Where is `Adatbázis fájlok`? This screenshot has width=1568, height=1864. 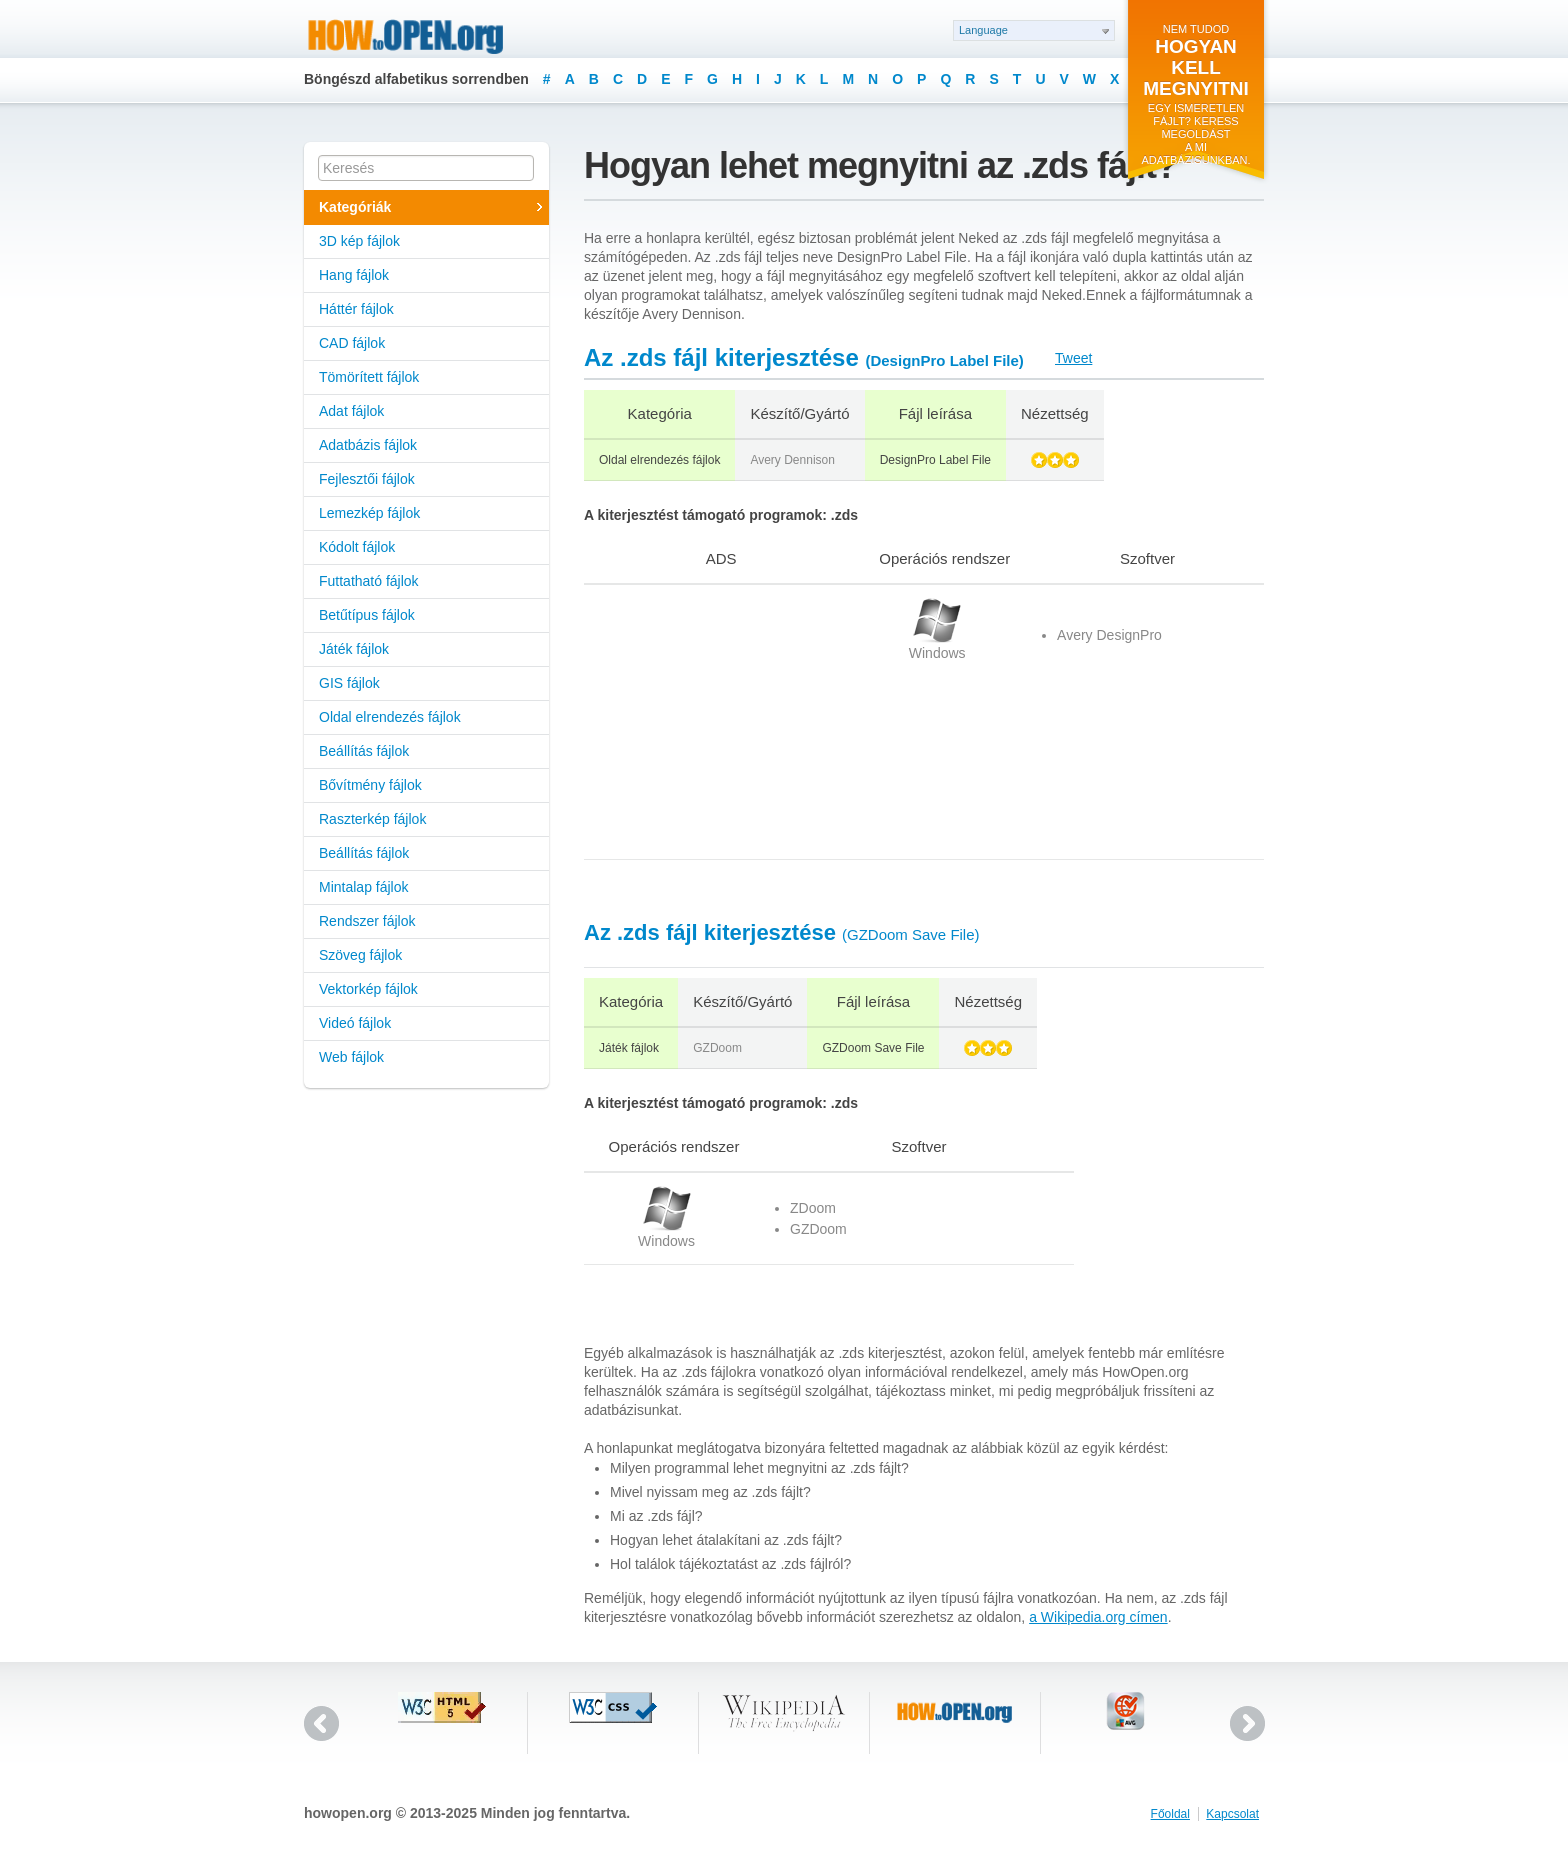
Adatbázis fájlok is located at coordinates (368, 445).